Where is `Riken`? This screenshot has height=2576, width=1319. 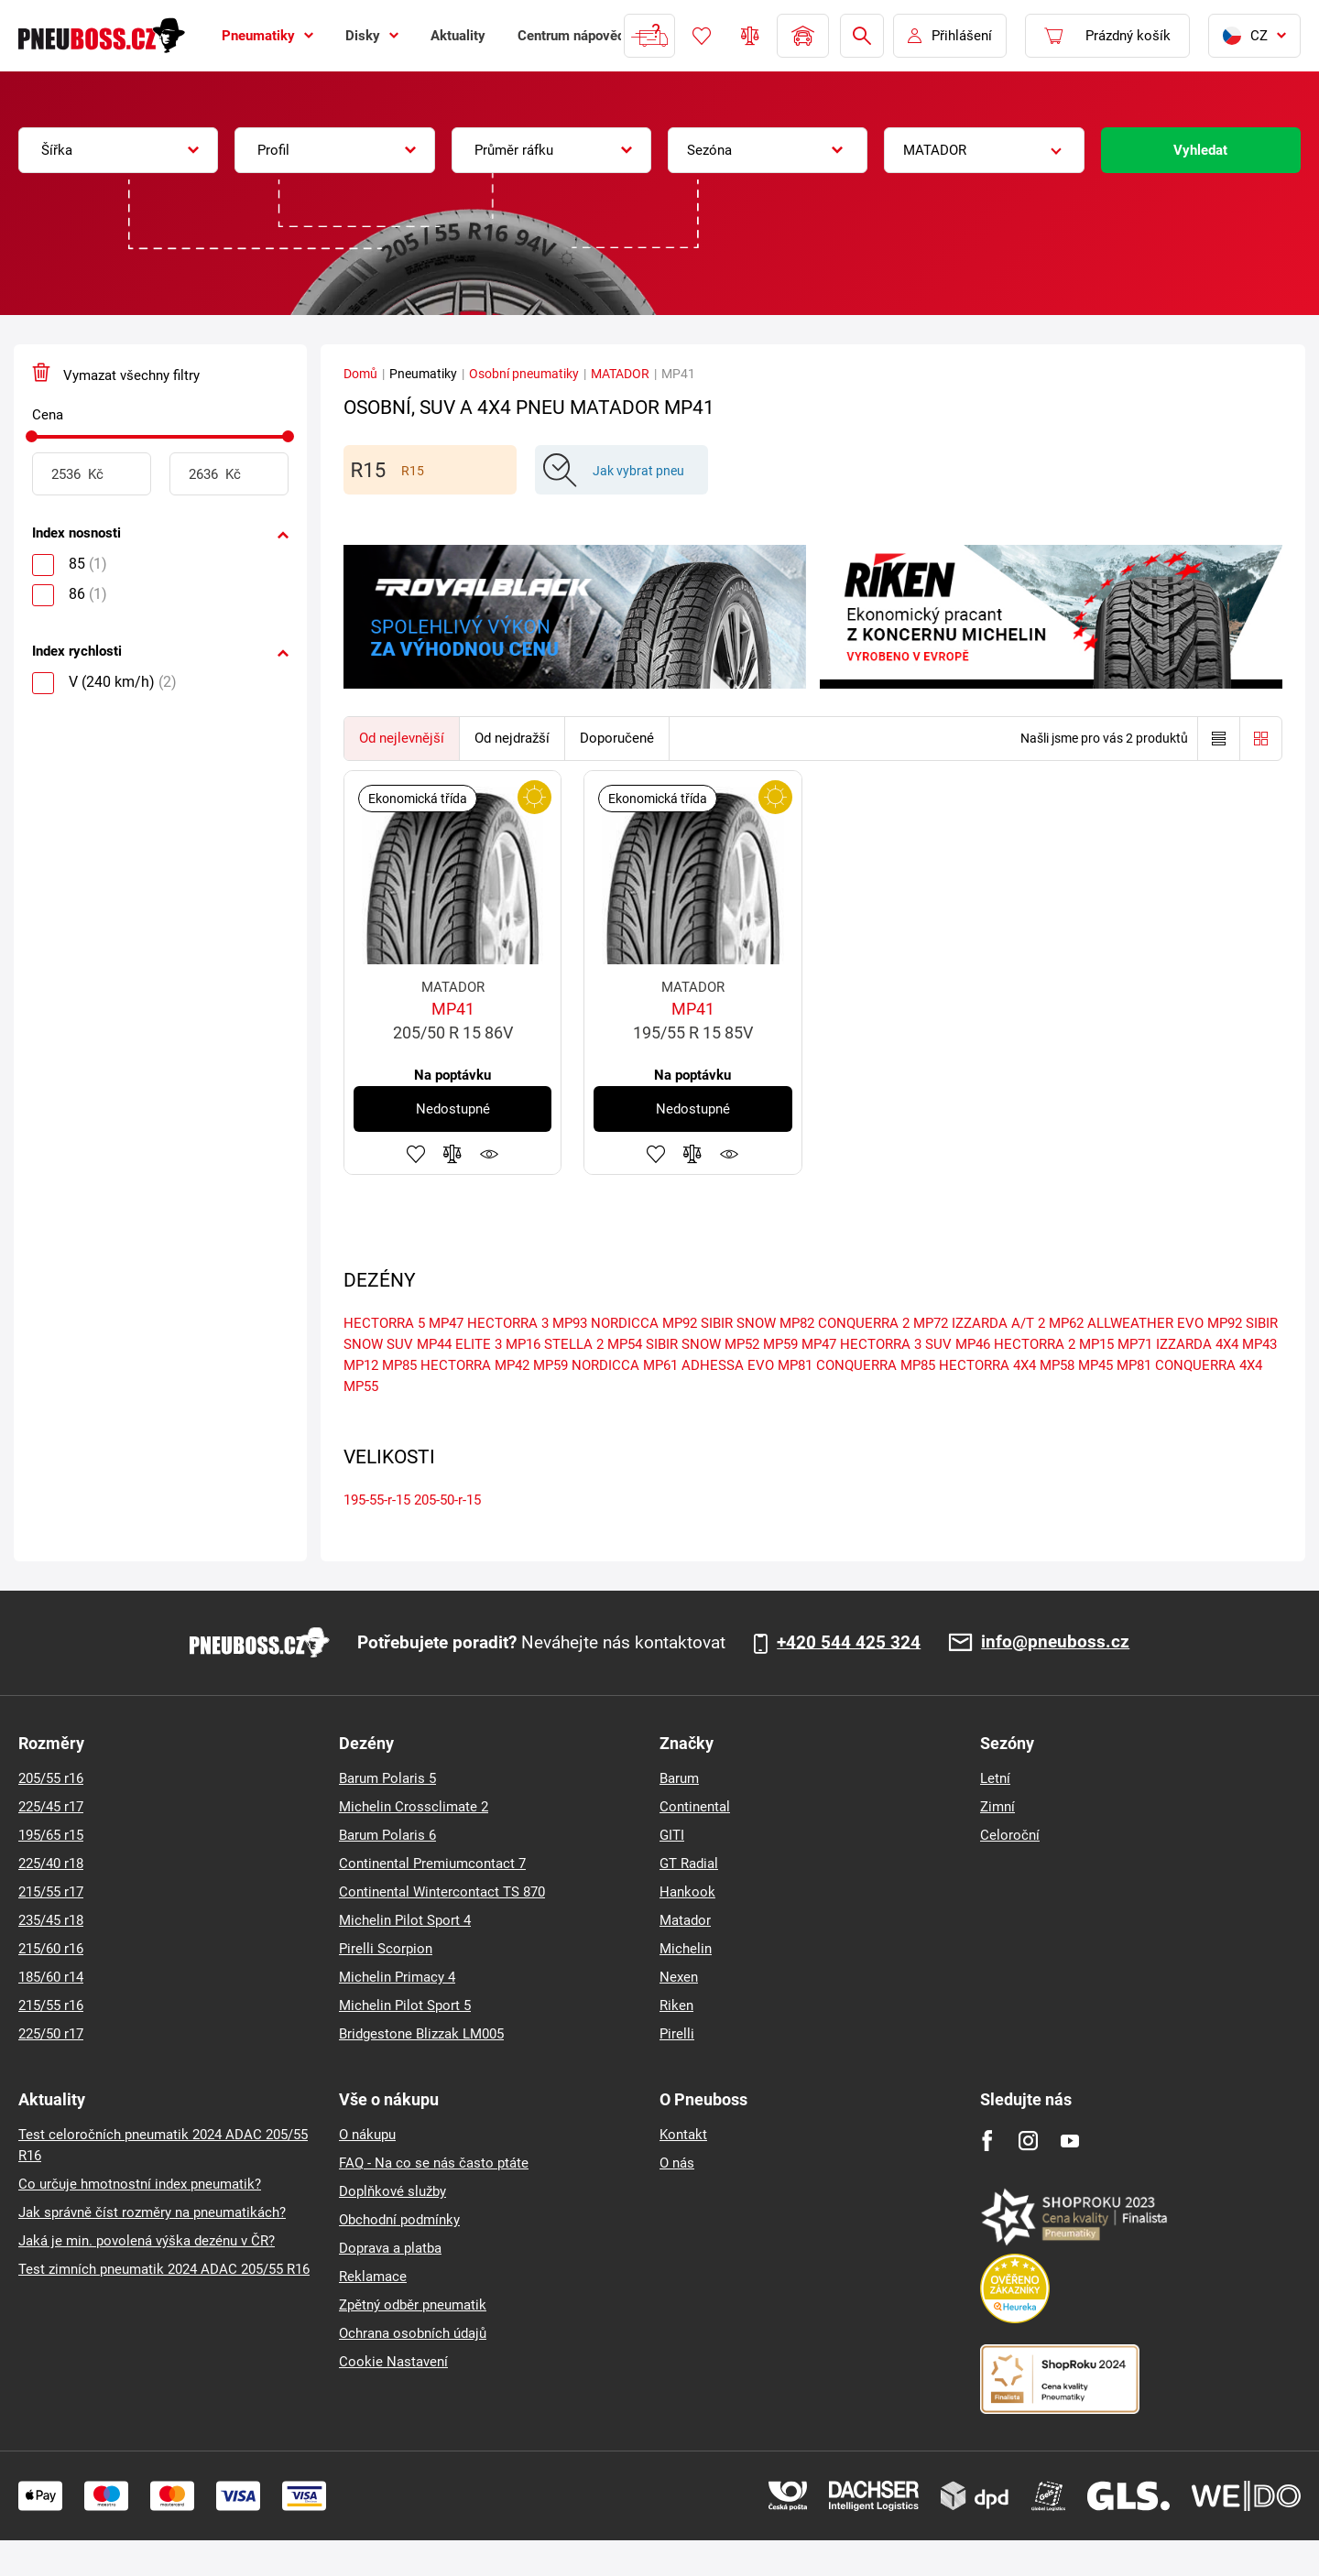 Riken is located at coordinates (676, 2005).